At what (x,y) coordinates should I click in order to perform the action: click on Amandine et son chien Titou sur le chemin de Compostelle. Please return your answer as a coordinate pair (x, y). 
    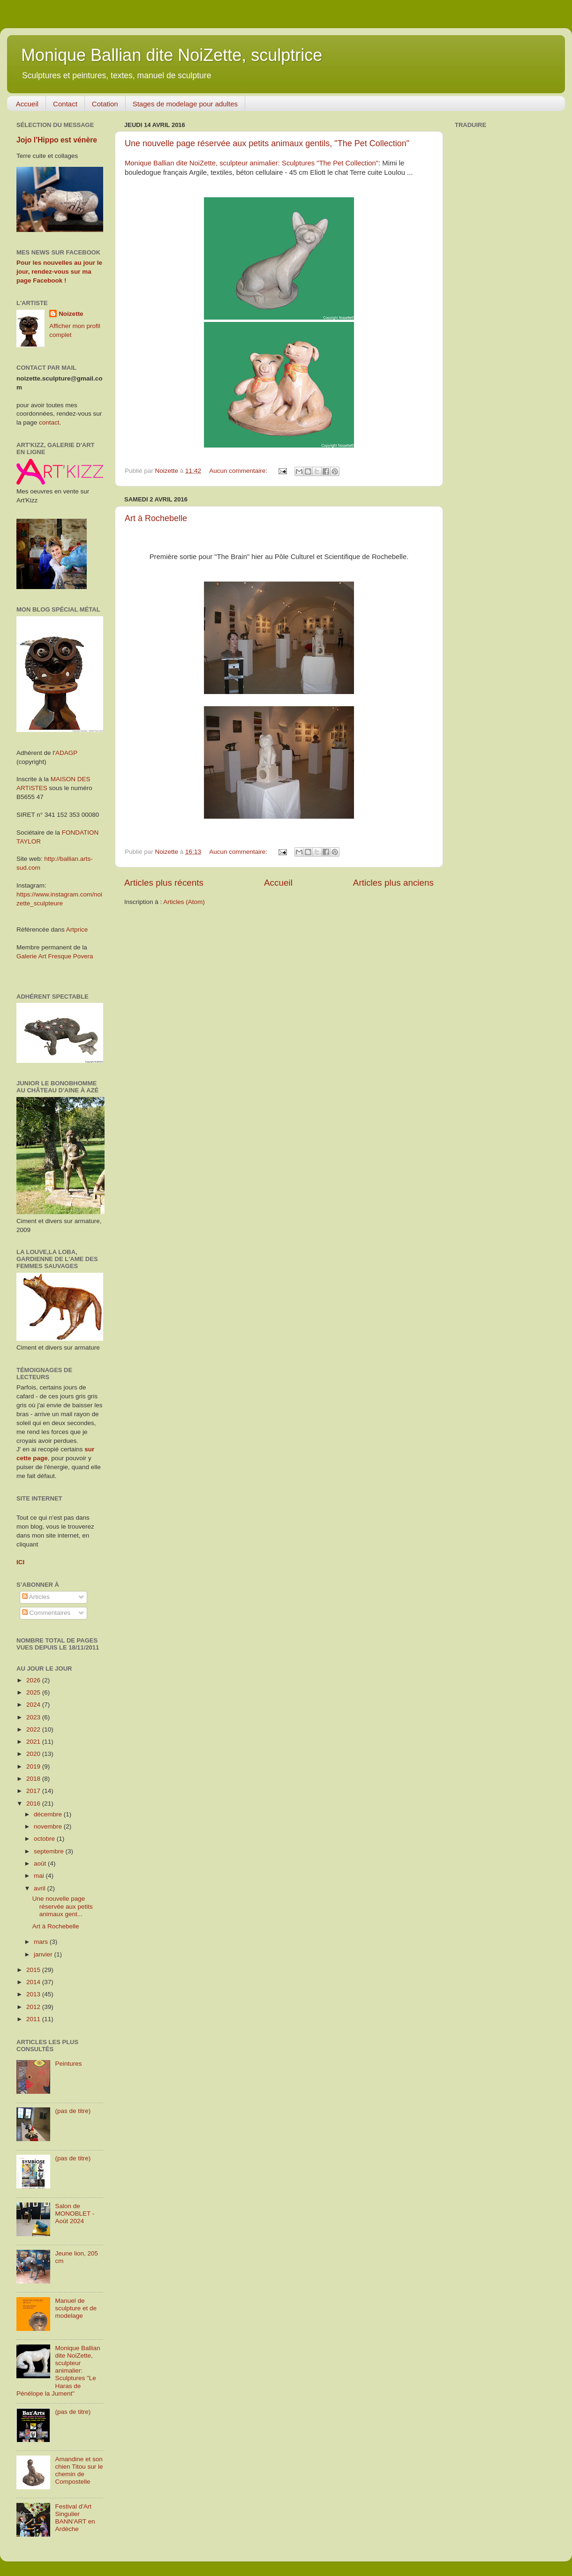
    Looking at the image, I should click on (79, 2471).